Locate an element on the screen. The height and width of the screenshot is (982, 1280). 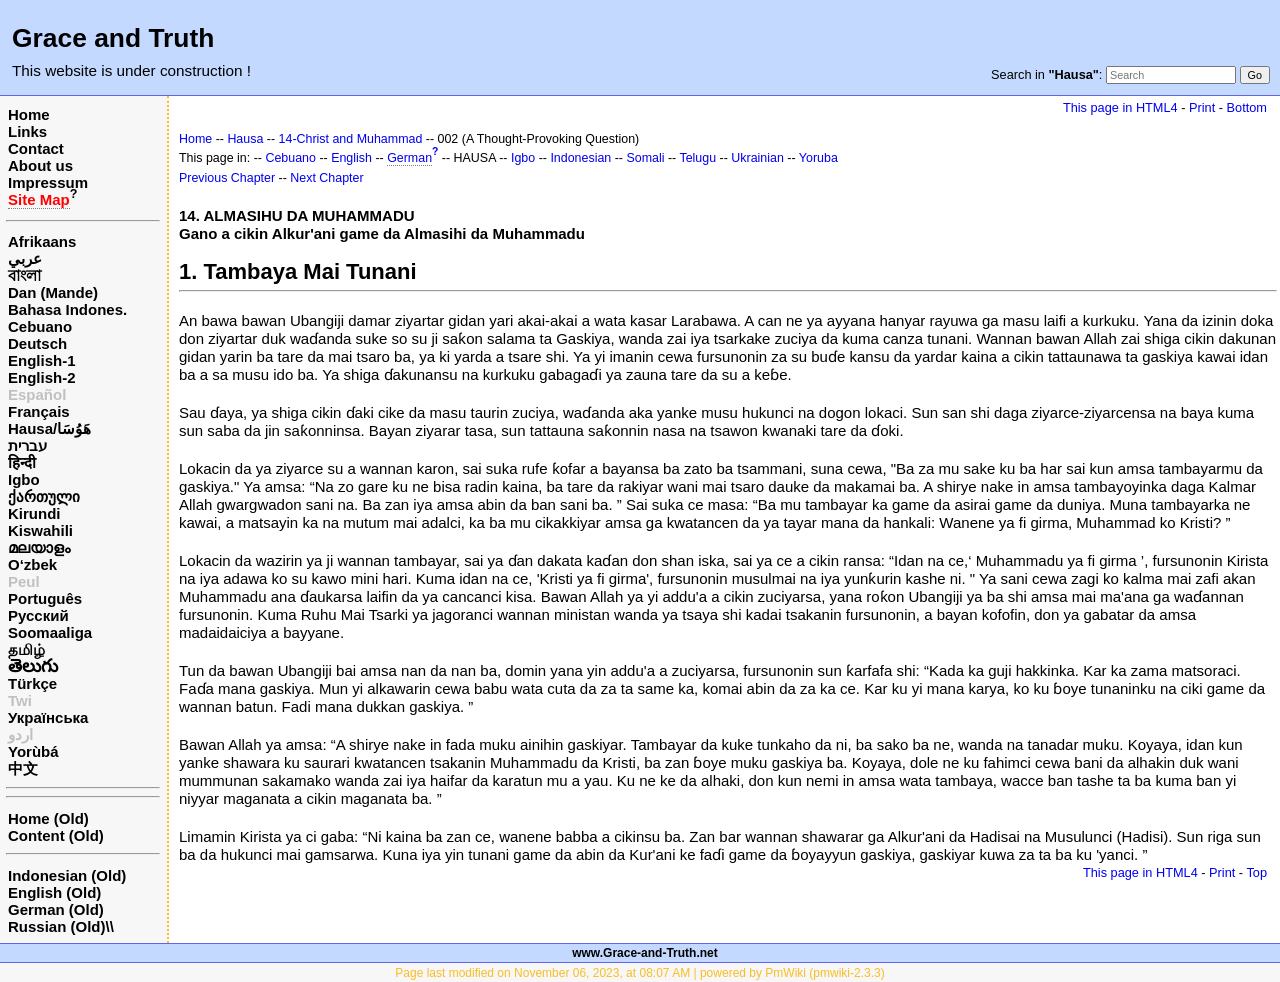
14-Christ and Muhammad is located at coordinates (351, 139).